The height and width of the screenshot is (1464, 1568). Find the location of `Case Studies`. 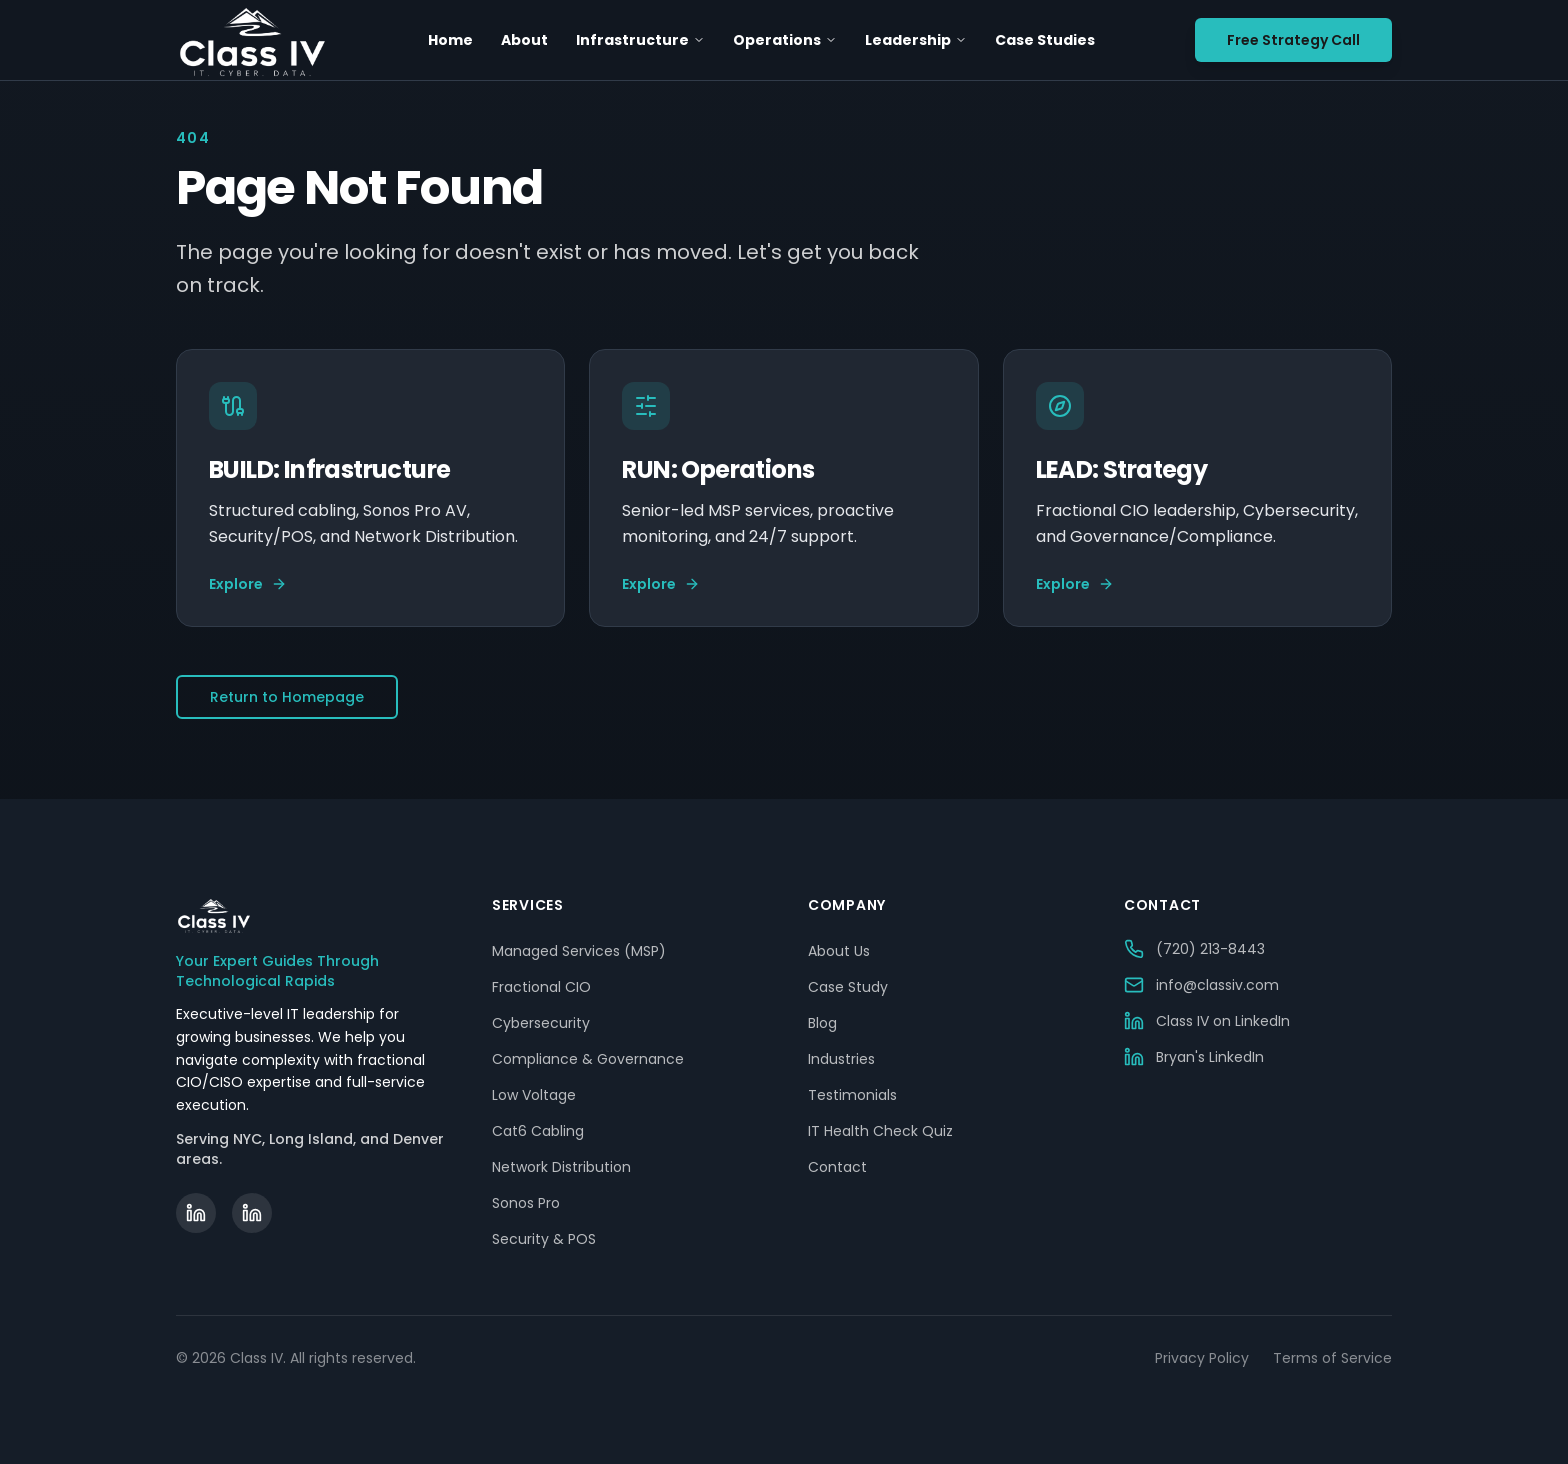

Case Studies is located at coordinates (1045, 40).